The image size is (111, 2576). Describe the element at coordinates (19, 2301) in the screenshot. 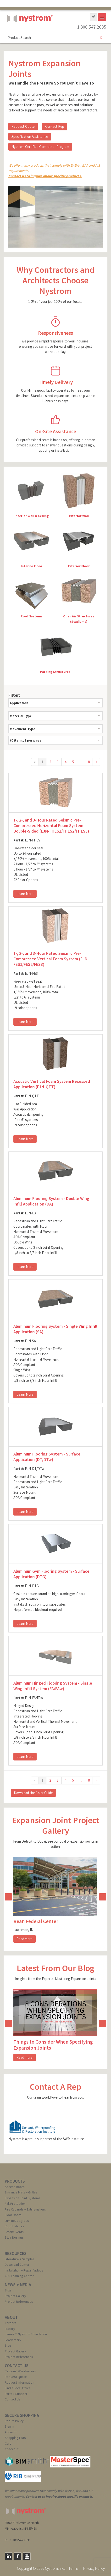

I see `Project References` at that location.